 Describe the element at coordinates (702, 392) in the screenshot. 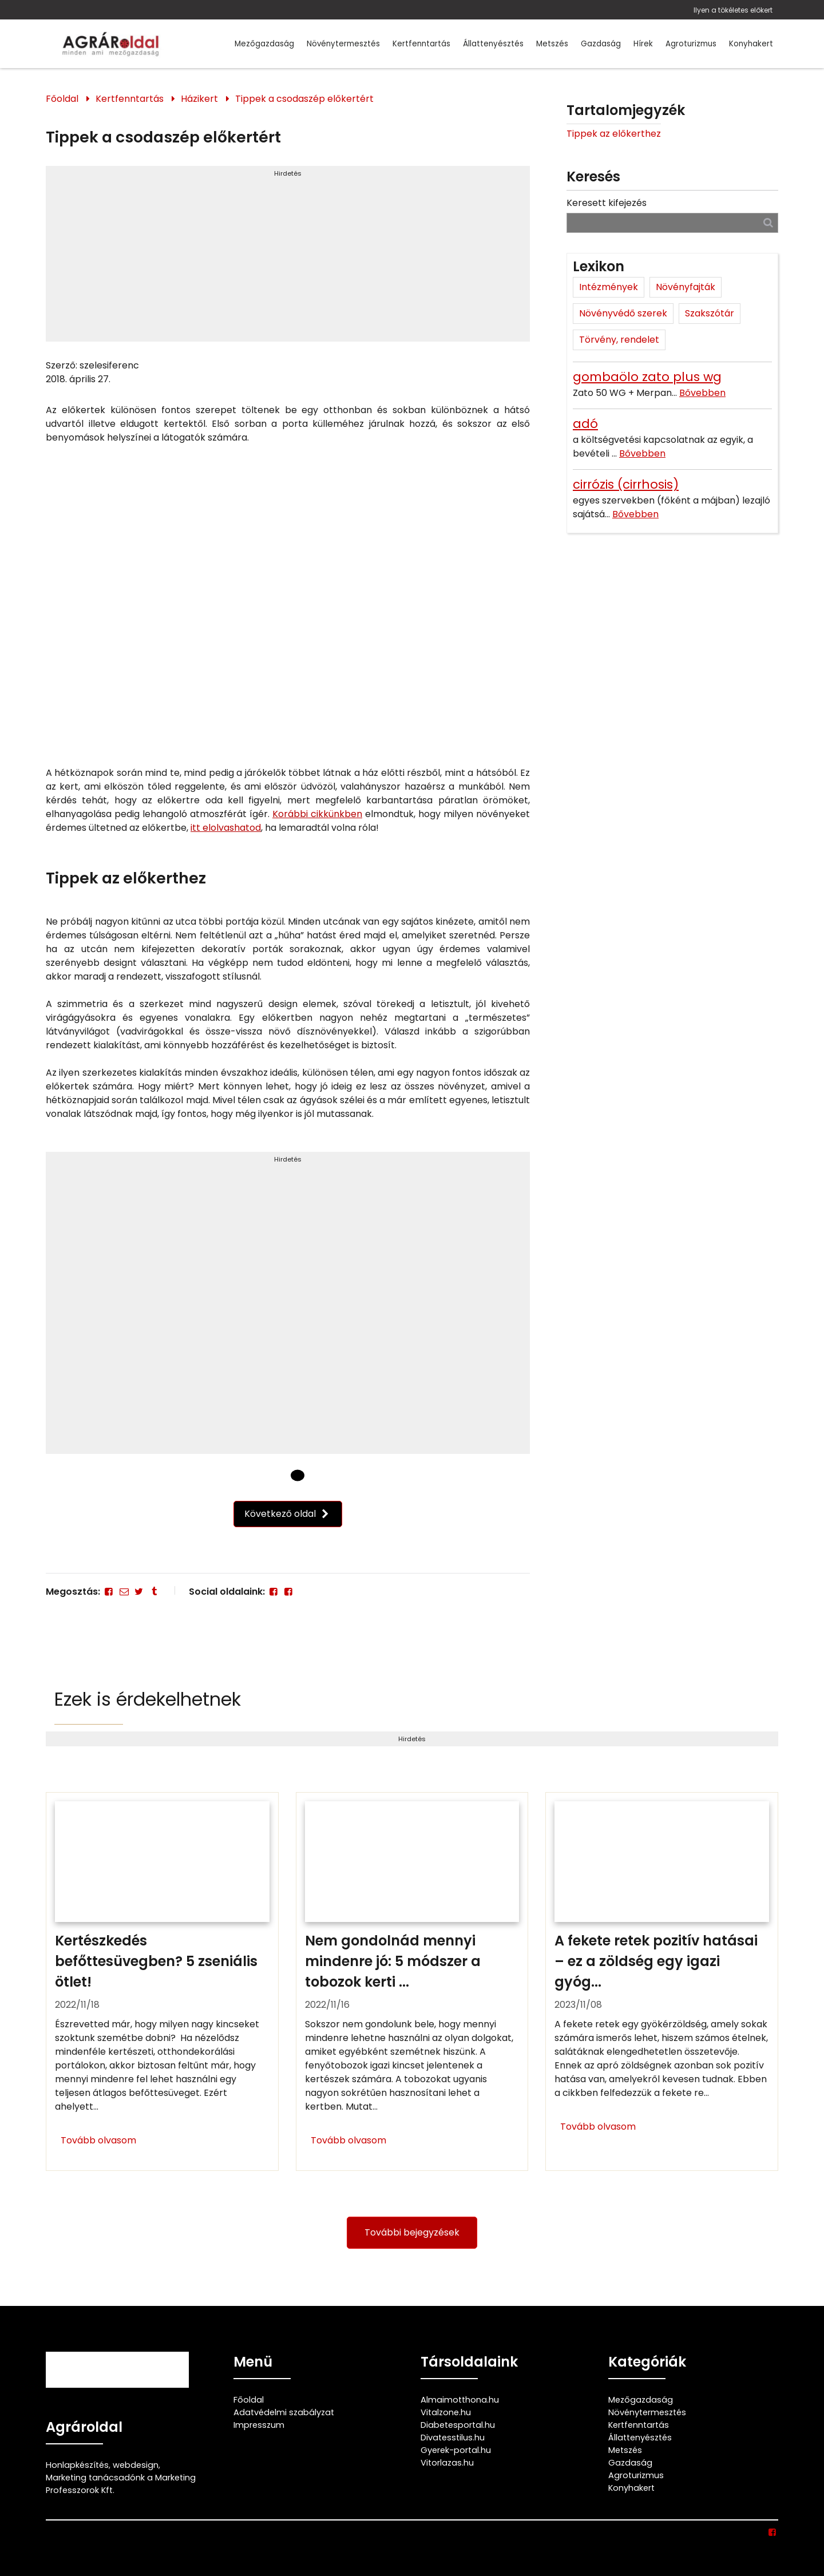

I see `Bővebben` at that location.